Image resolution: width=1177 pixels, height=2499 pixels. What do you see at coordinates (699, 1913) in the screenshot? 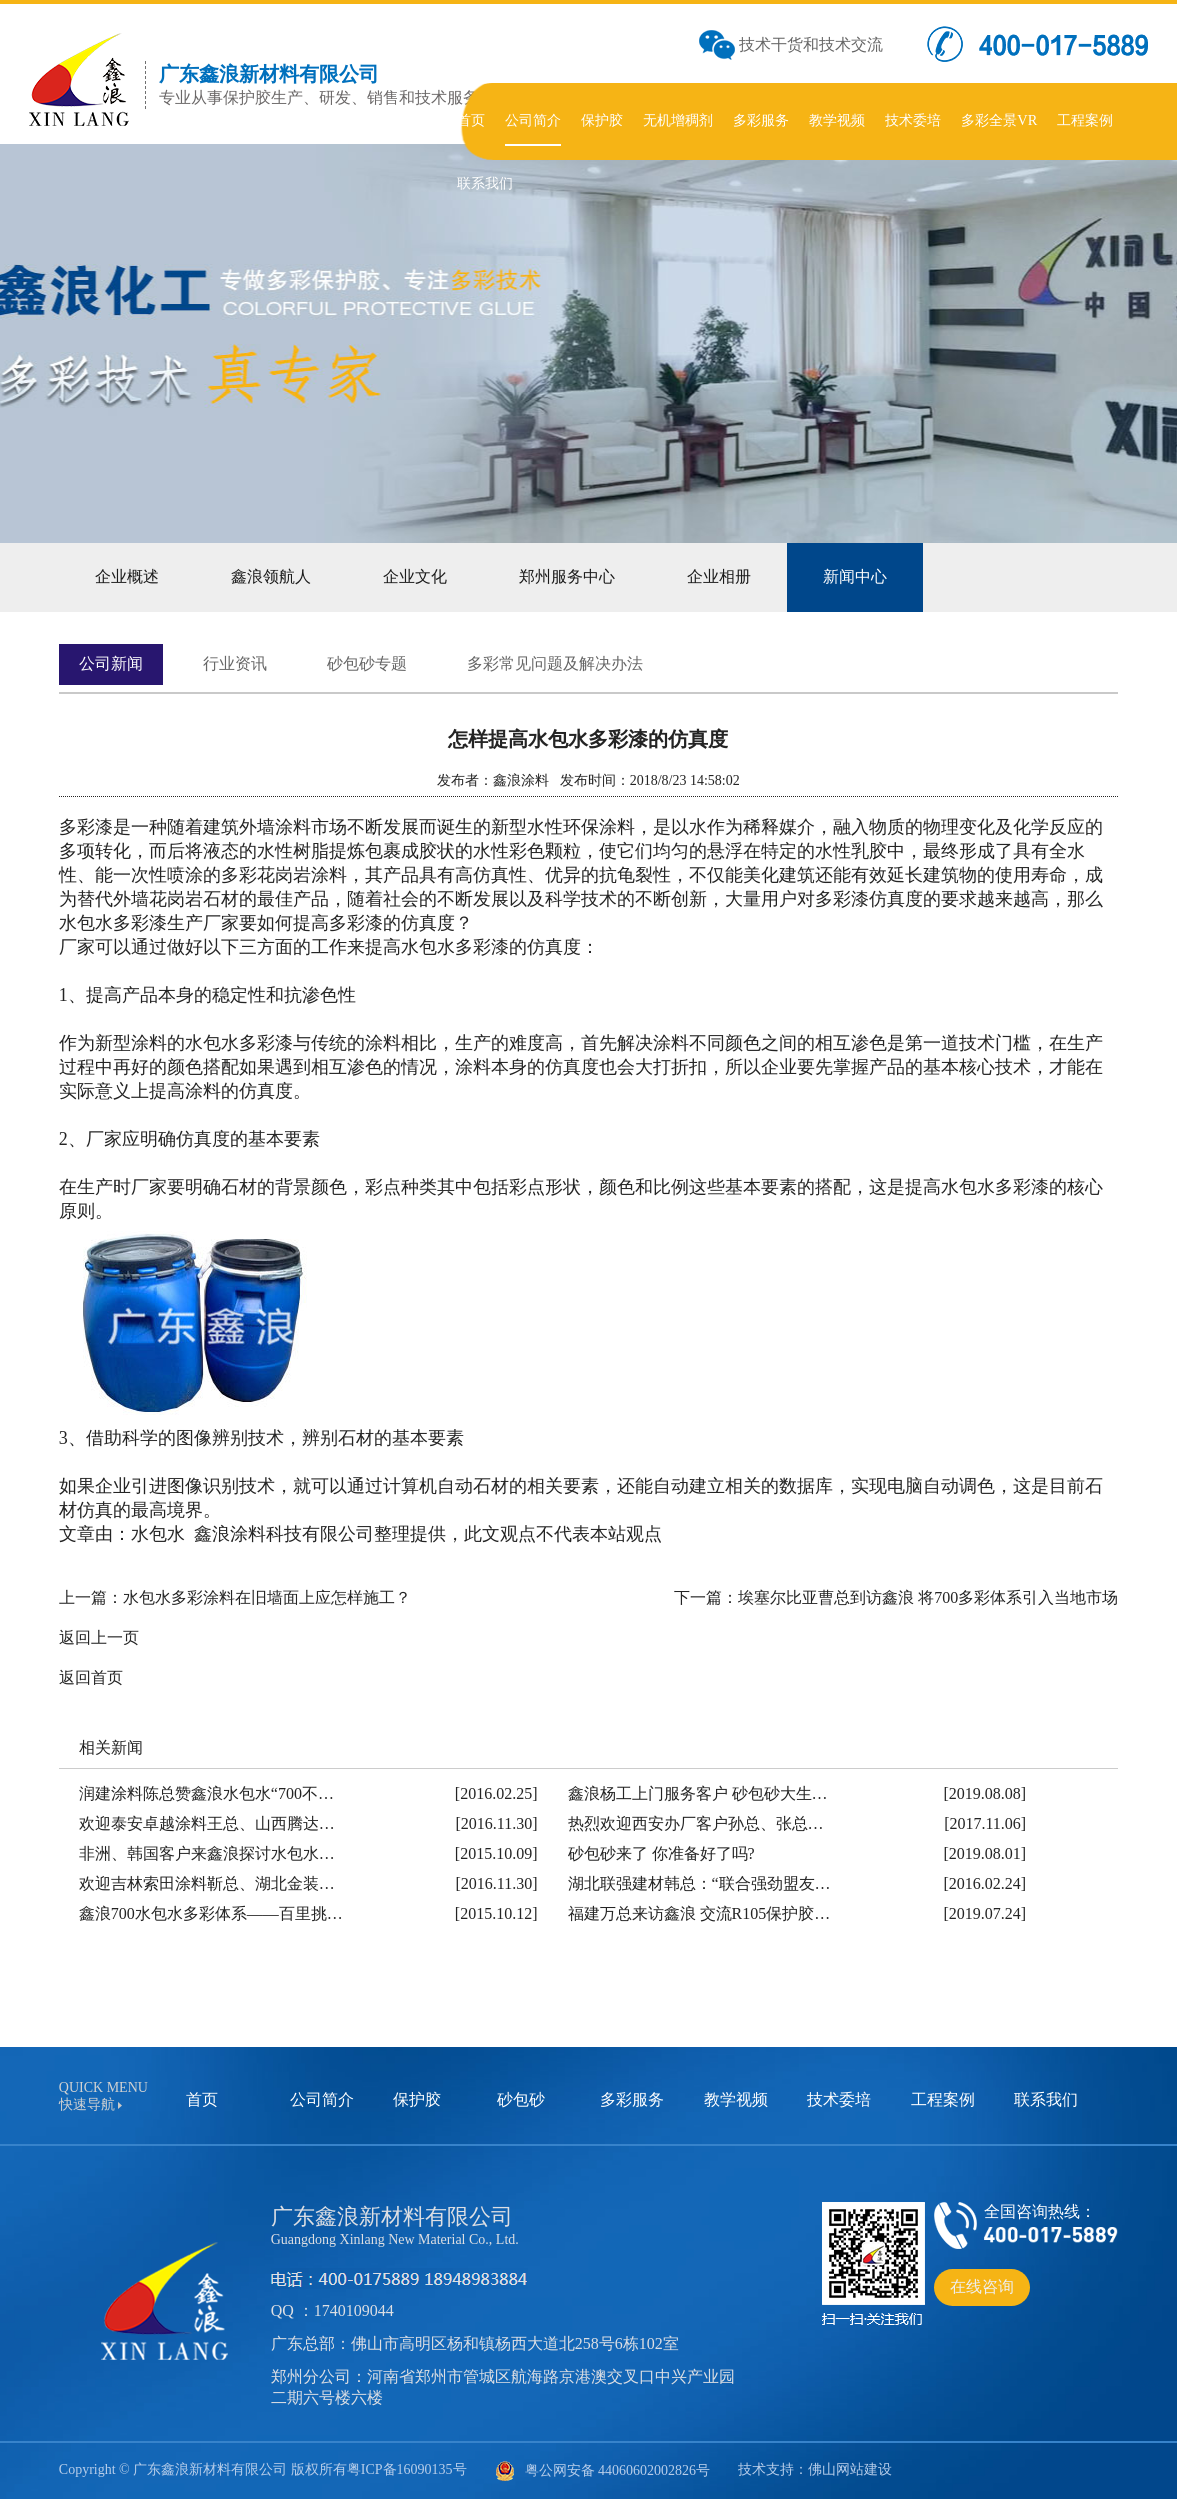
I see `福建万总来访鑫浪 交流R105保护胶…` at bounding box center [699, 1913].